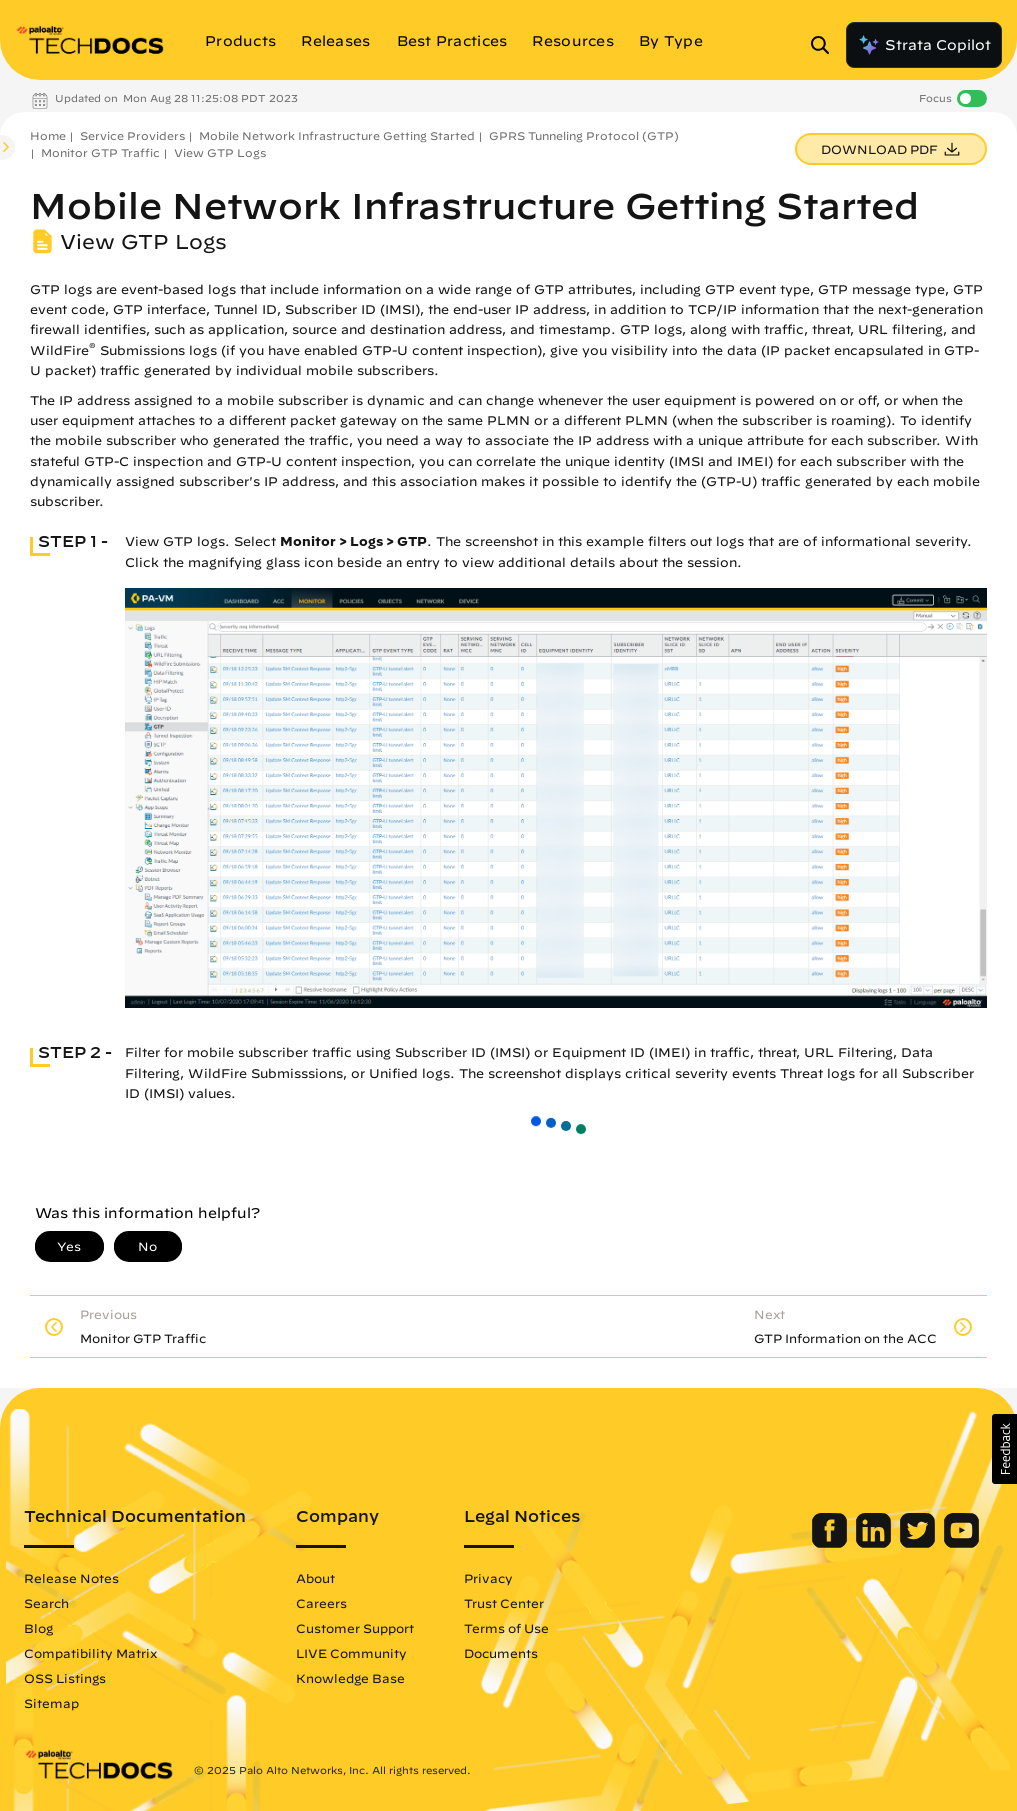 This screenshot has width=1017, height=1811. Describe the element at coordinates (90, 1653) in the screenshot. I see `Compatibility Matrix` at that location.